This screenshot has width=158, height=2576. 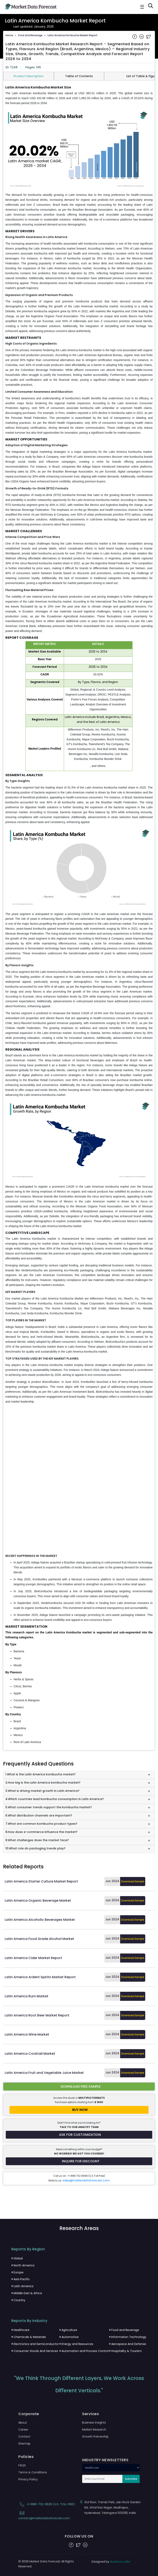 What do you see at coordinates (17, 2258) in the screenshot?
I see `Global` at bounding box center [17, 2258].